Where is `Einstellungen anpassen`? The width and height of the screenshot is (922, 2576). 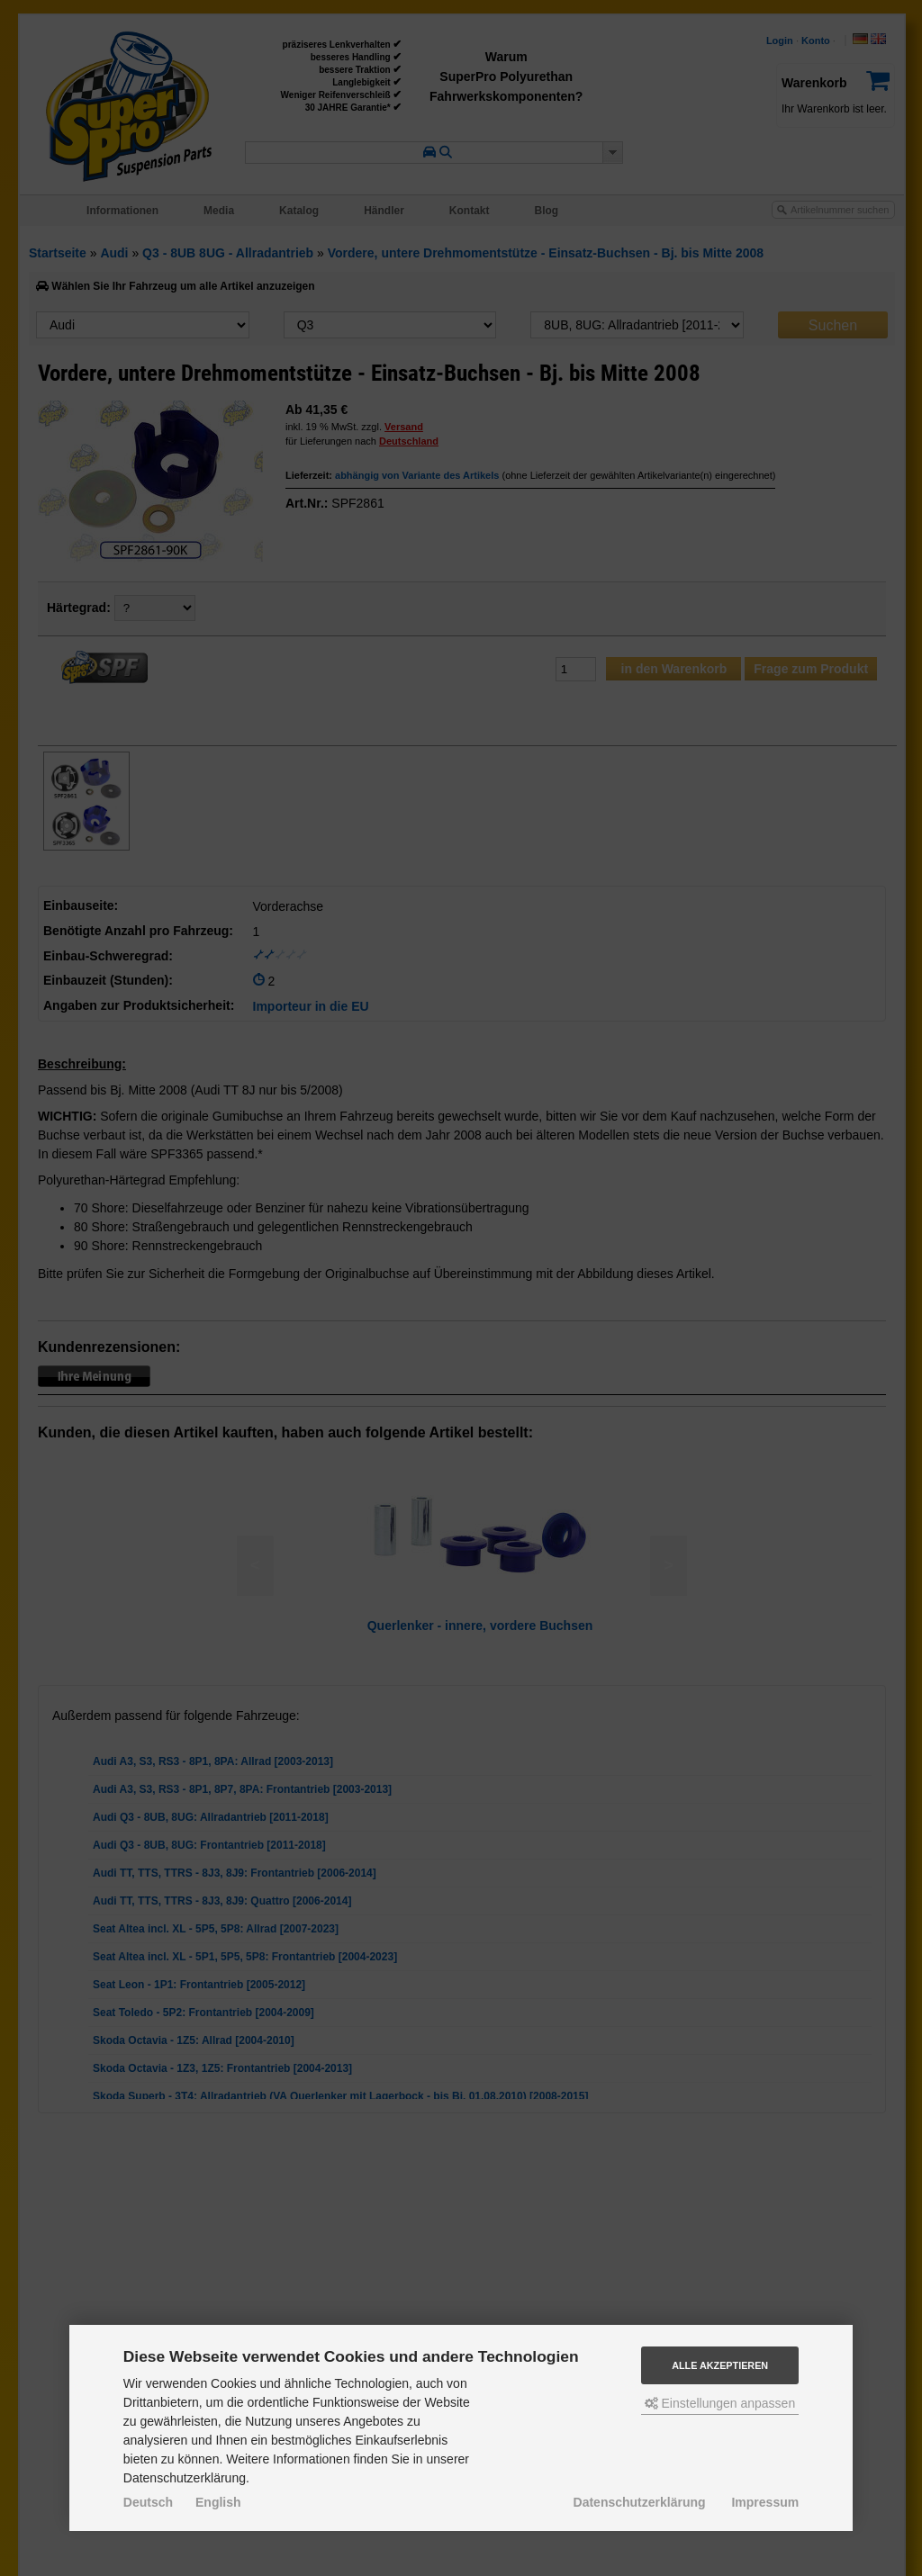 Einstellungen anpassen is located at coordinates (720, 2403).